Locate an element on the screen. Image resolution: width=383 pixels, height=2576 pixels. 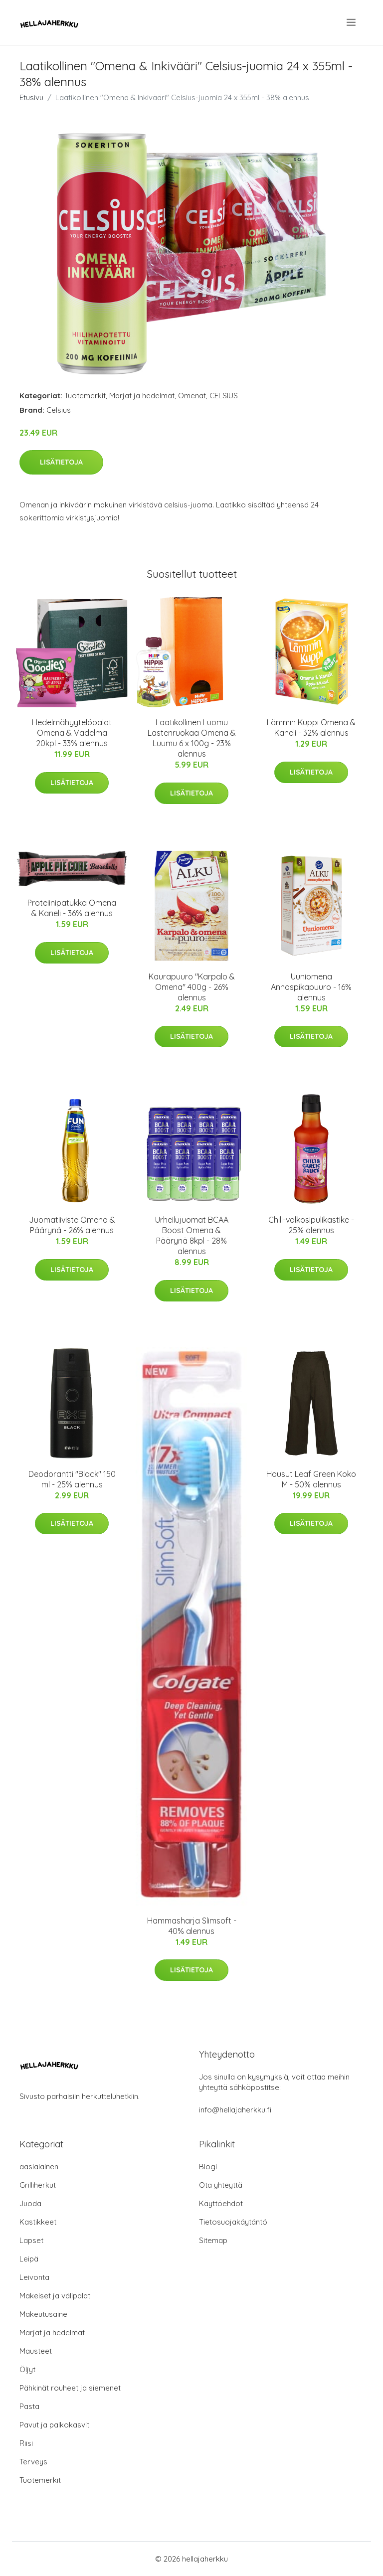
Mausteet is located at coordinates (35, 2351).